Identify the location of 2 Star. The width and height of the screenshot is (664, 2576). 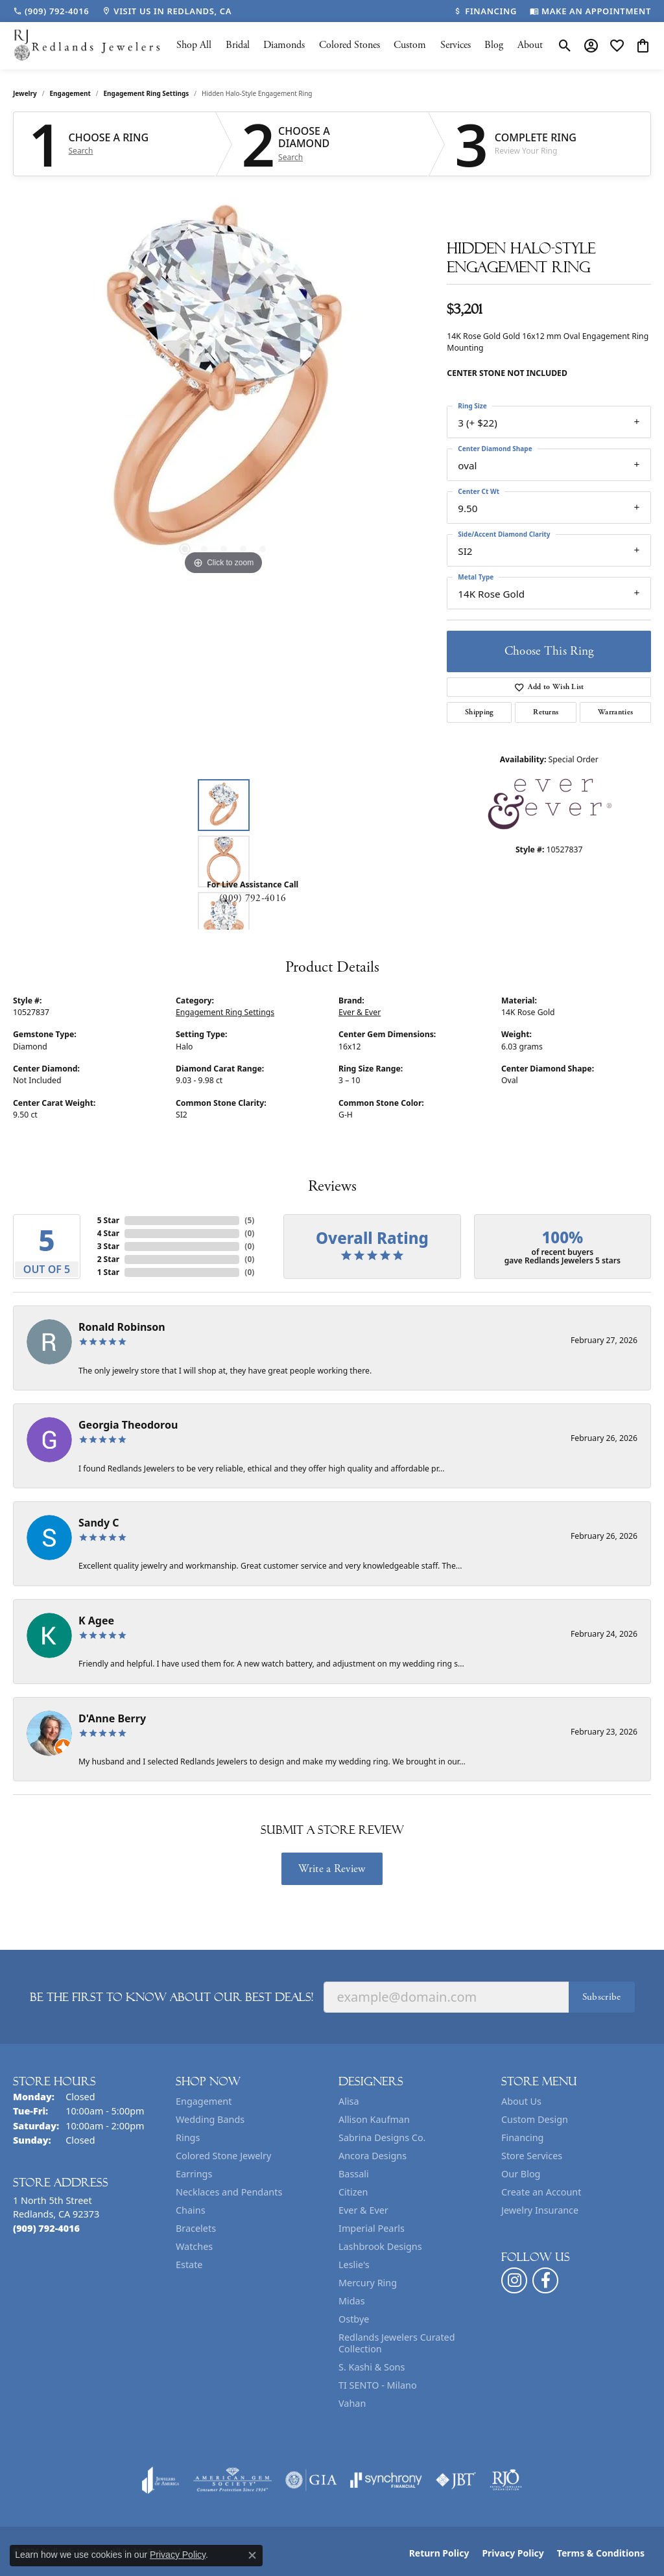
(108, 1259).